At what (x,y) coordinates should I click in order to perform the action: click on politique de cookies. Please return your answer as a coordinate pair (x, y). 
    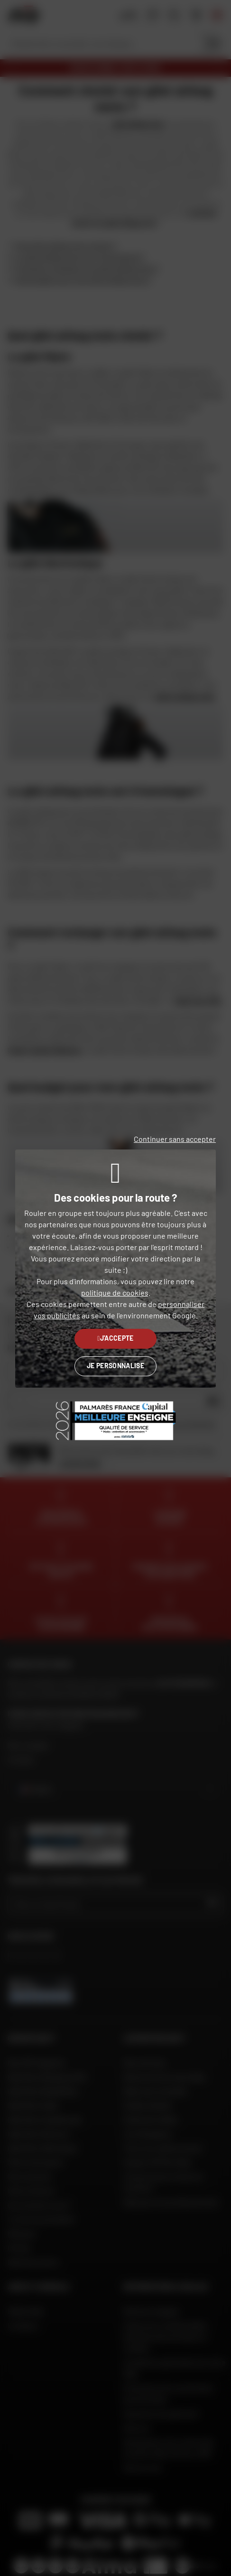
    Looking at the image, I should click on (114, 1292).